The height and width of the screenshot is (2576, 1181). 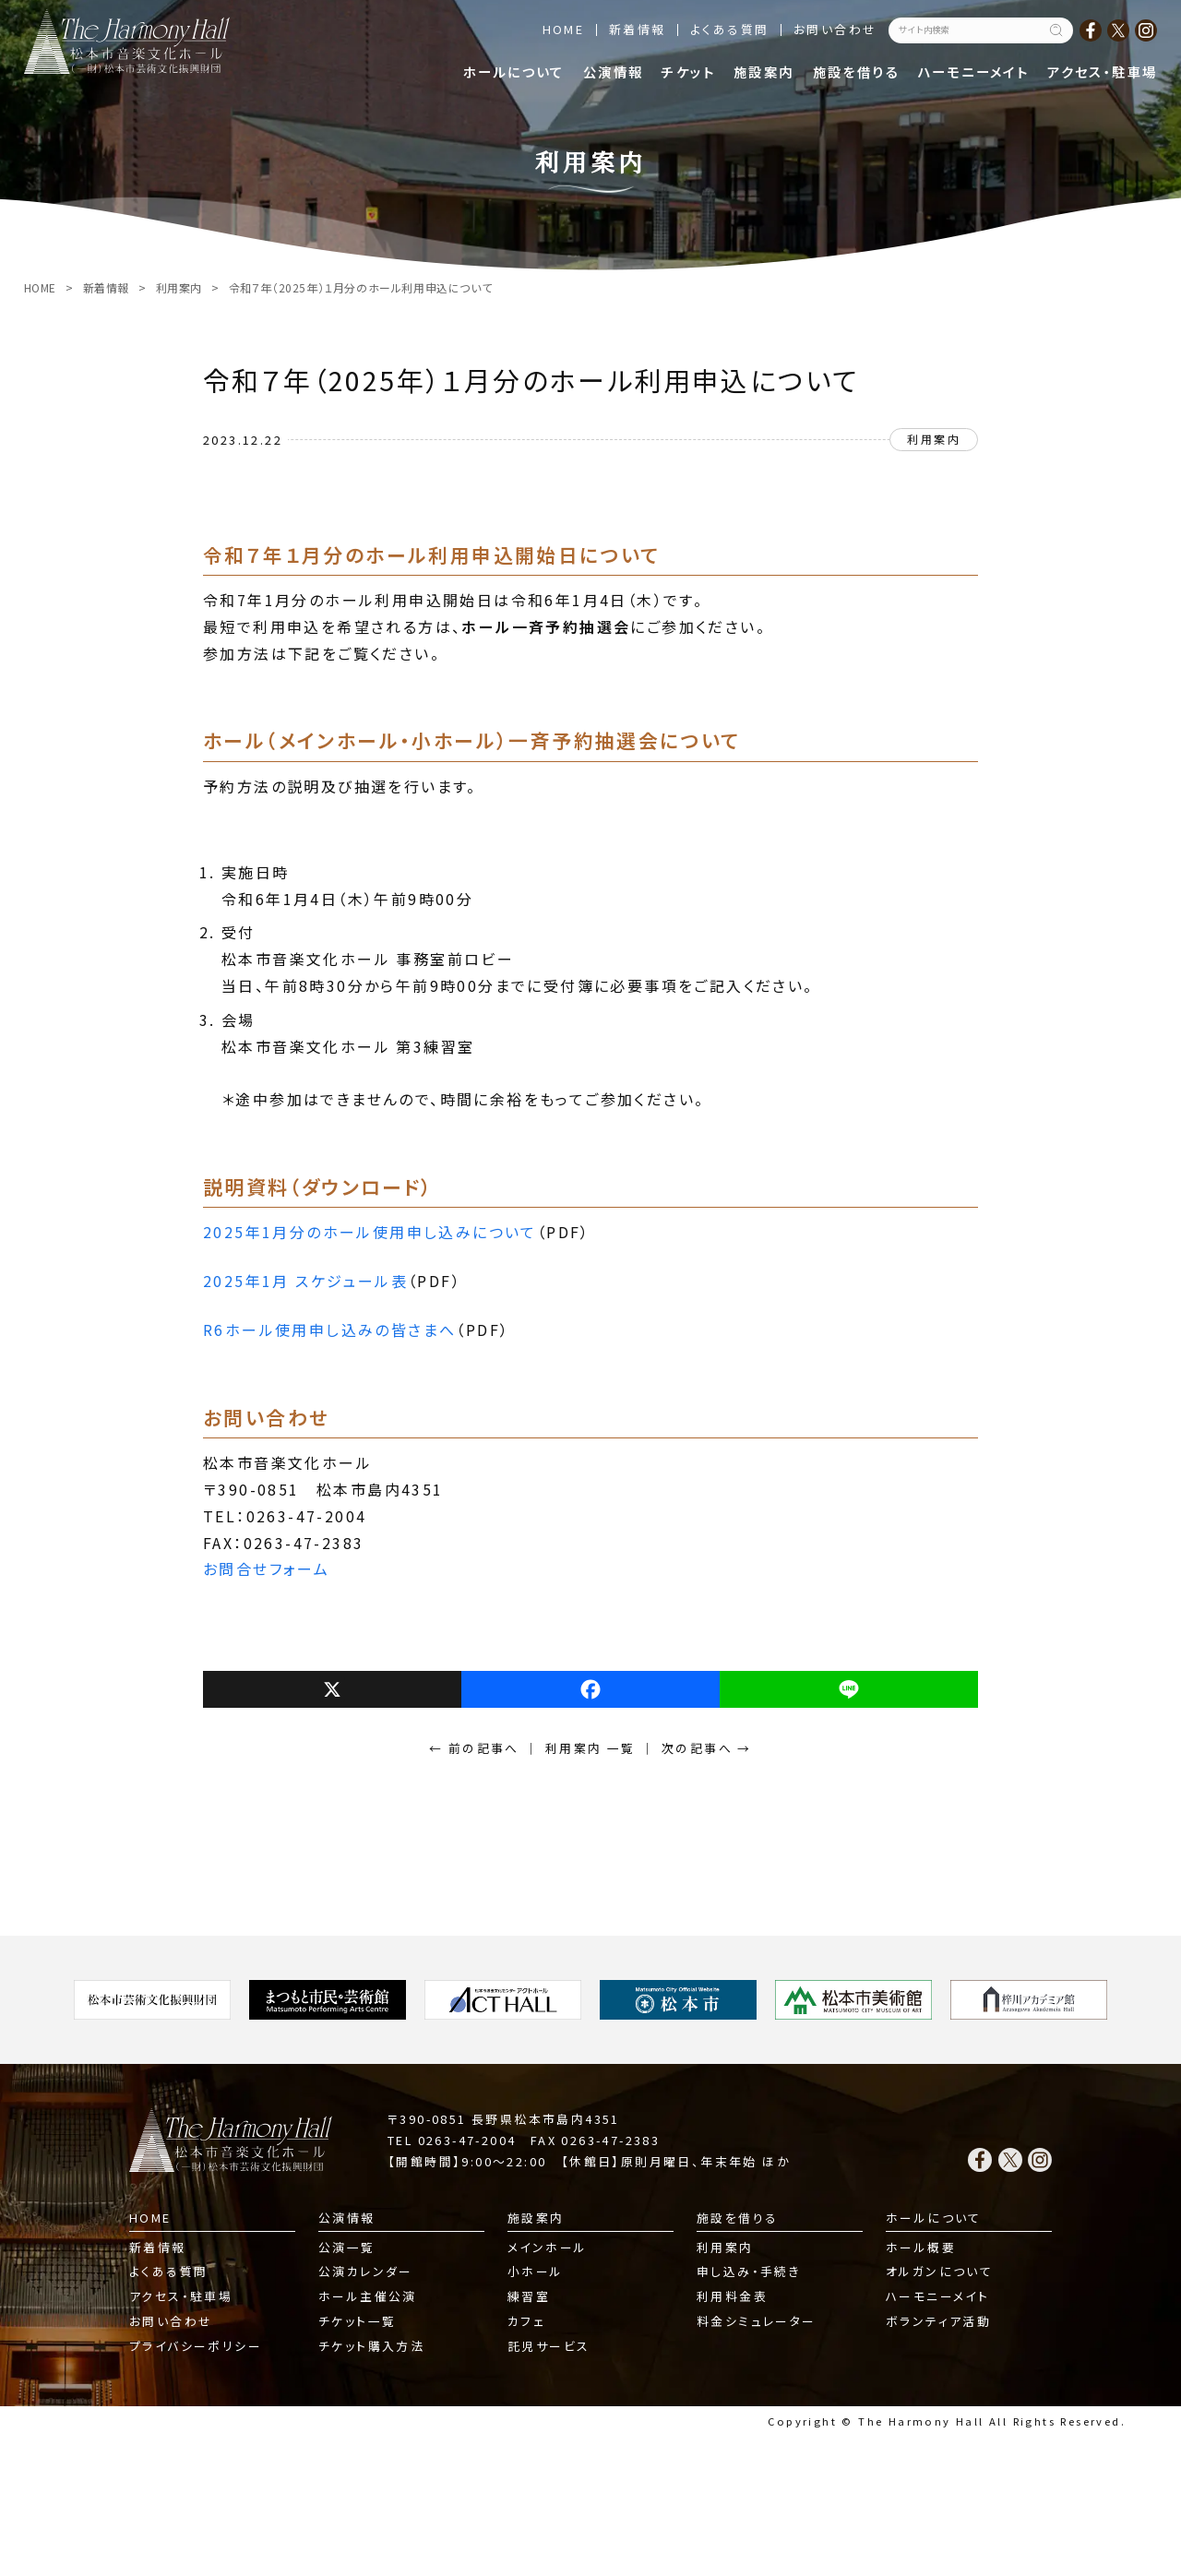 What do you see at coordinates (347, 2247) in the screenshot?
I see `公演一覧` at bounding box center [347, 2247].